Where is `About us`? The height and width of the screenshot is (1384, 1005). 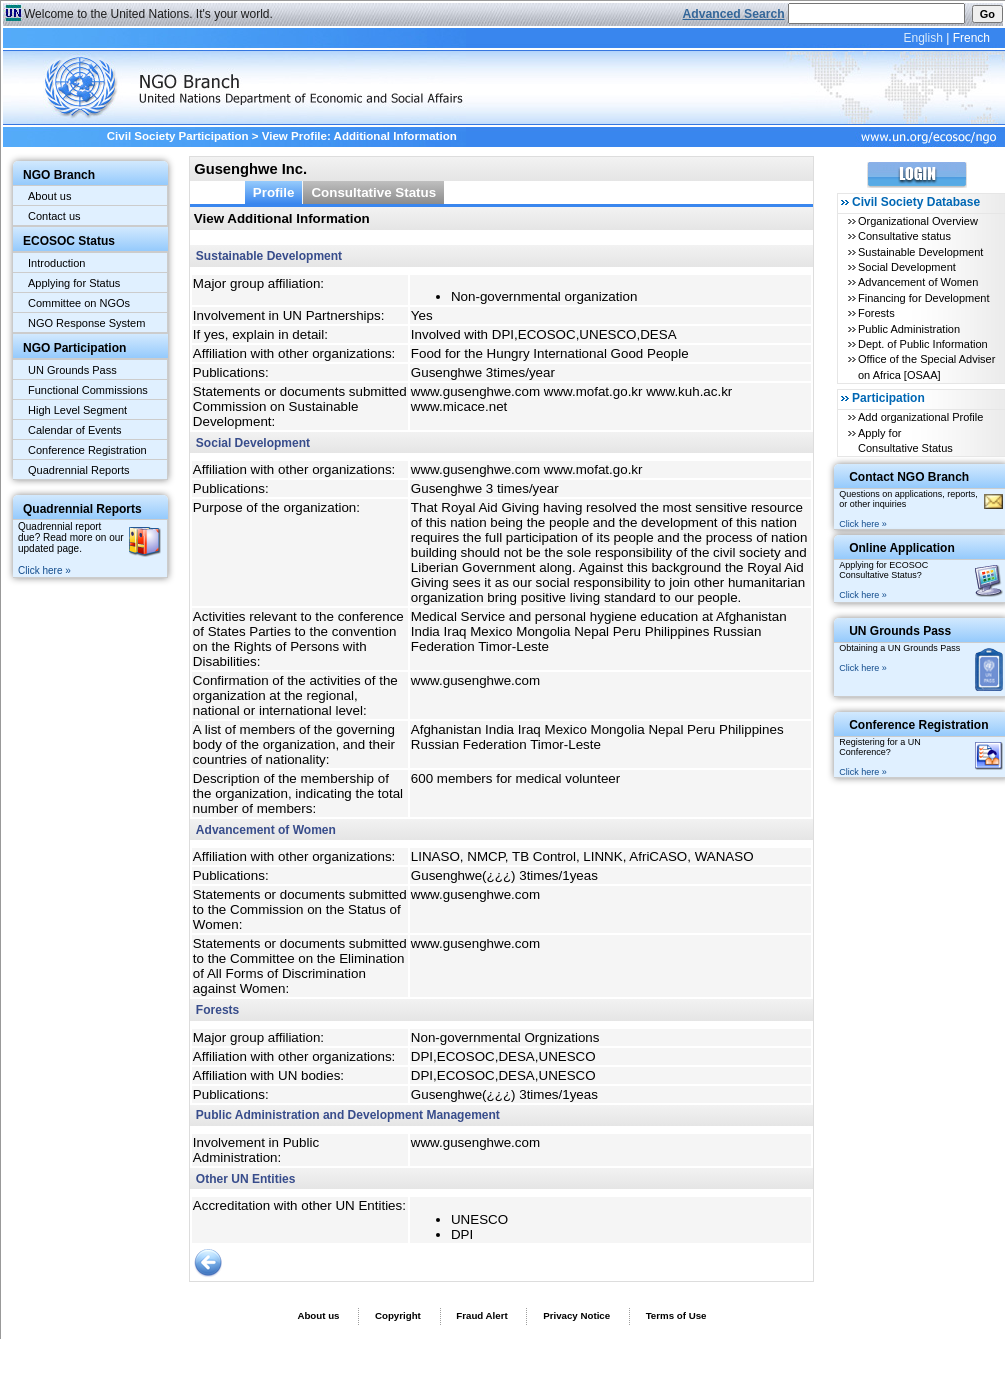 About us is located at coordinates (49, 196).